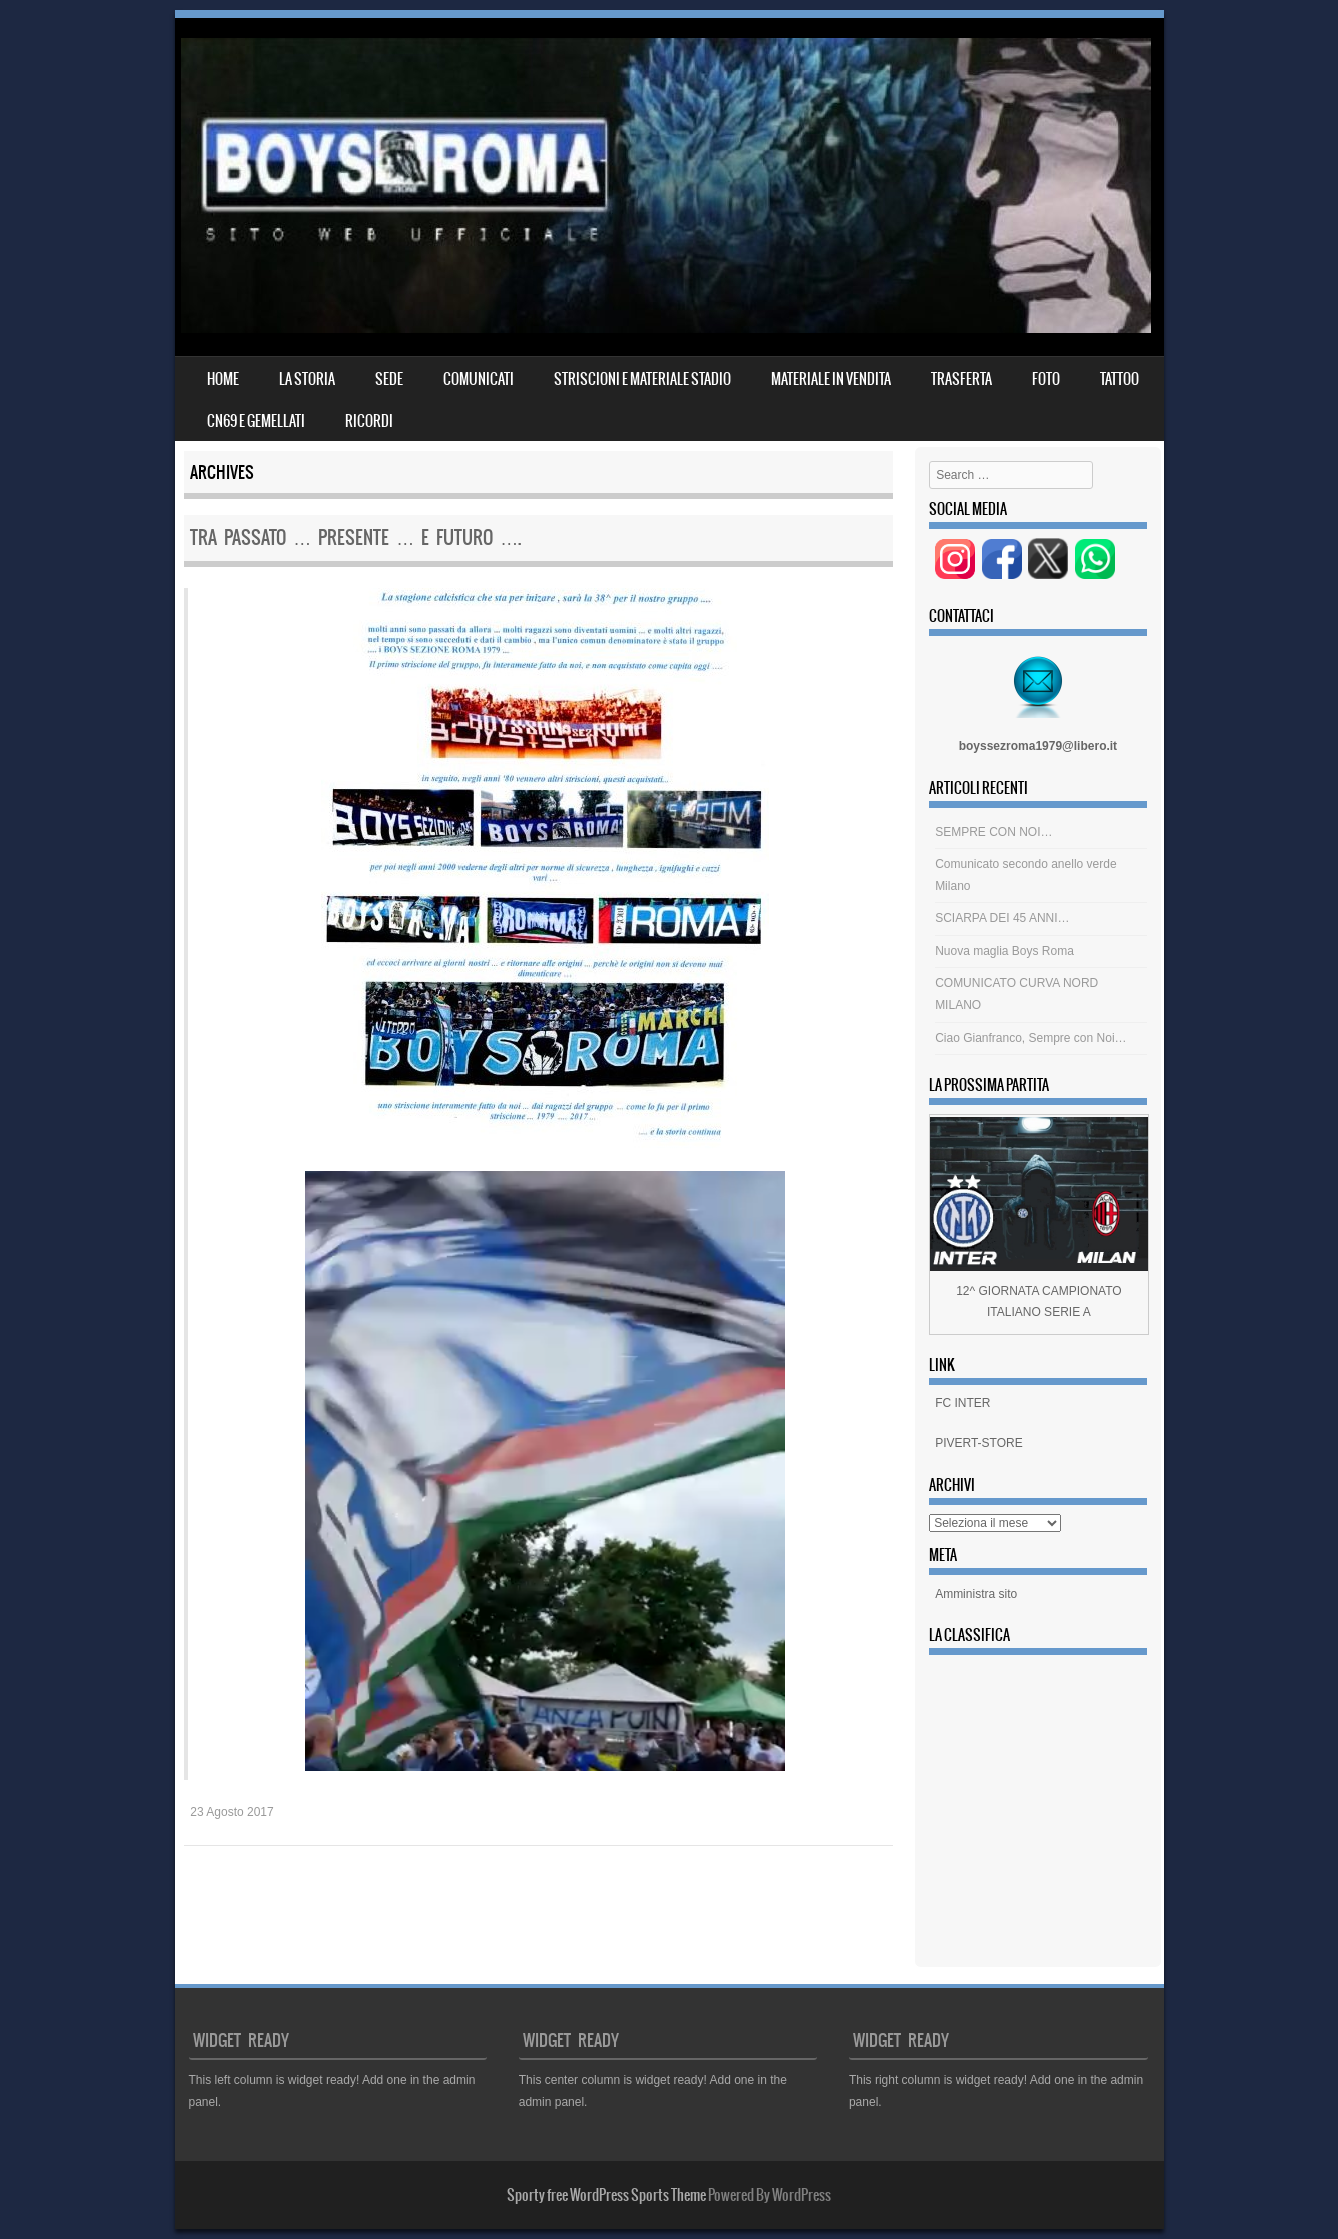 Image resolution: width=1338 pixels, height=2239 pixels. Describe the element at coordinates (231, 1812) in the screenshot. I see `23 Agosto 2017` at that location.